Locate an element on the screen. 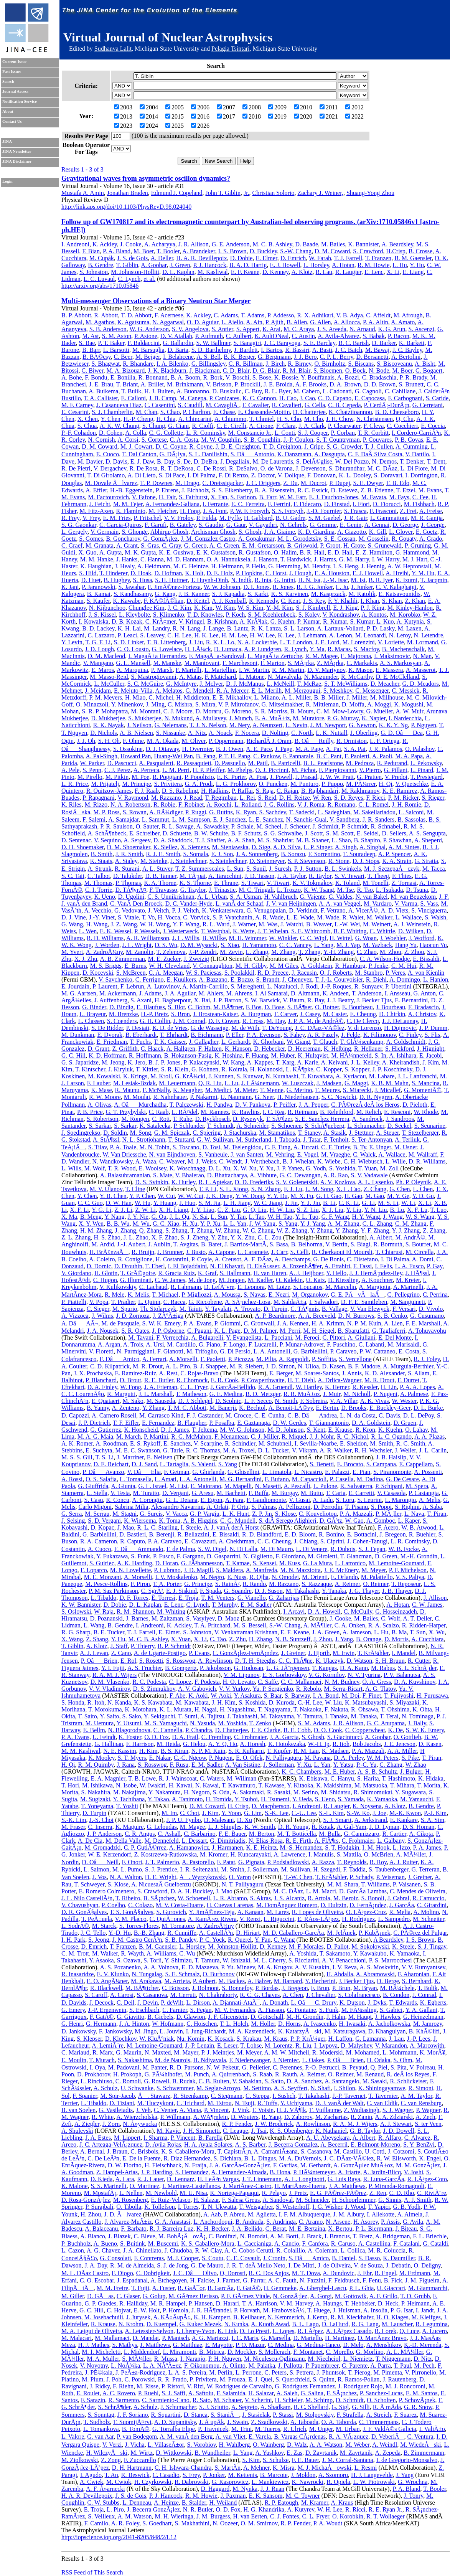 This screenshot has width=450, height=2576. M. Aglietta is located at coordinates (262, 2214).